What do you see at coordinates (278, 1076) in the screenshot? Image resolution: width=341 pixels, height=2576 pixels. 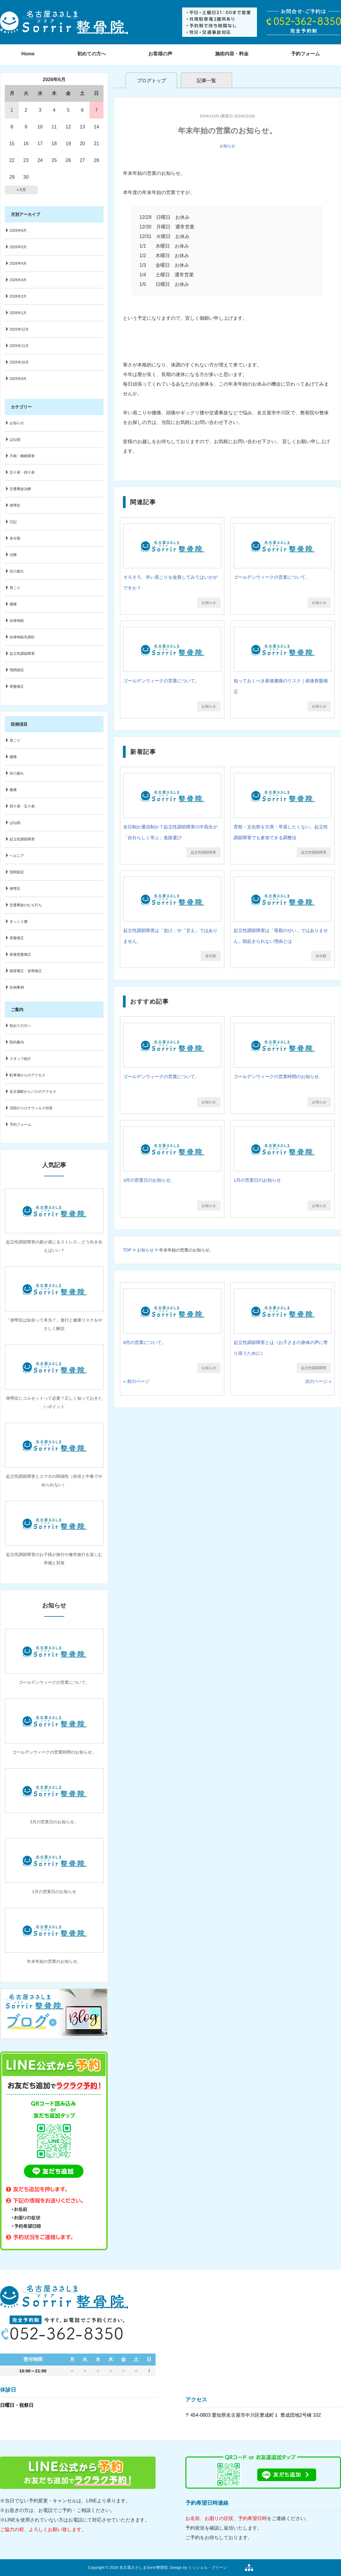 I see `ゴールデンウィークの営業時間のお知らせ。` at bounding box center [278, 1076].